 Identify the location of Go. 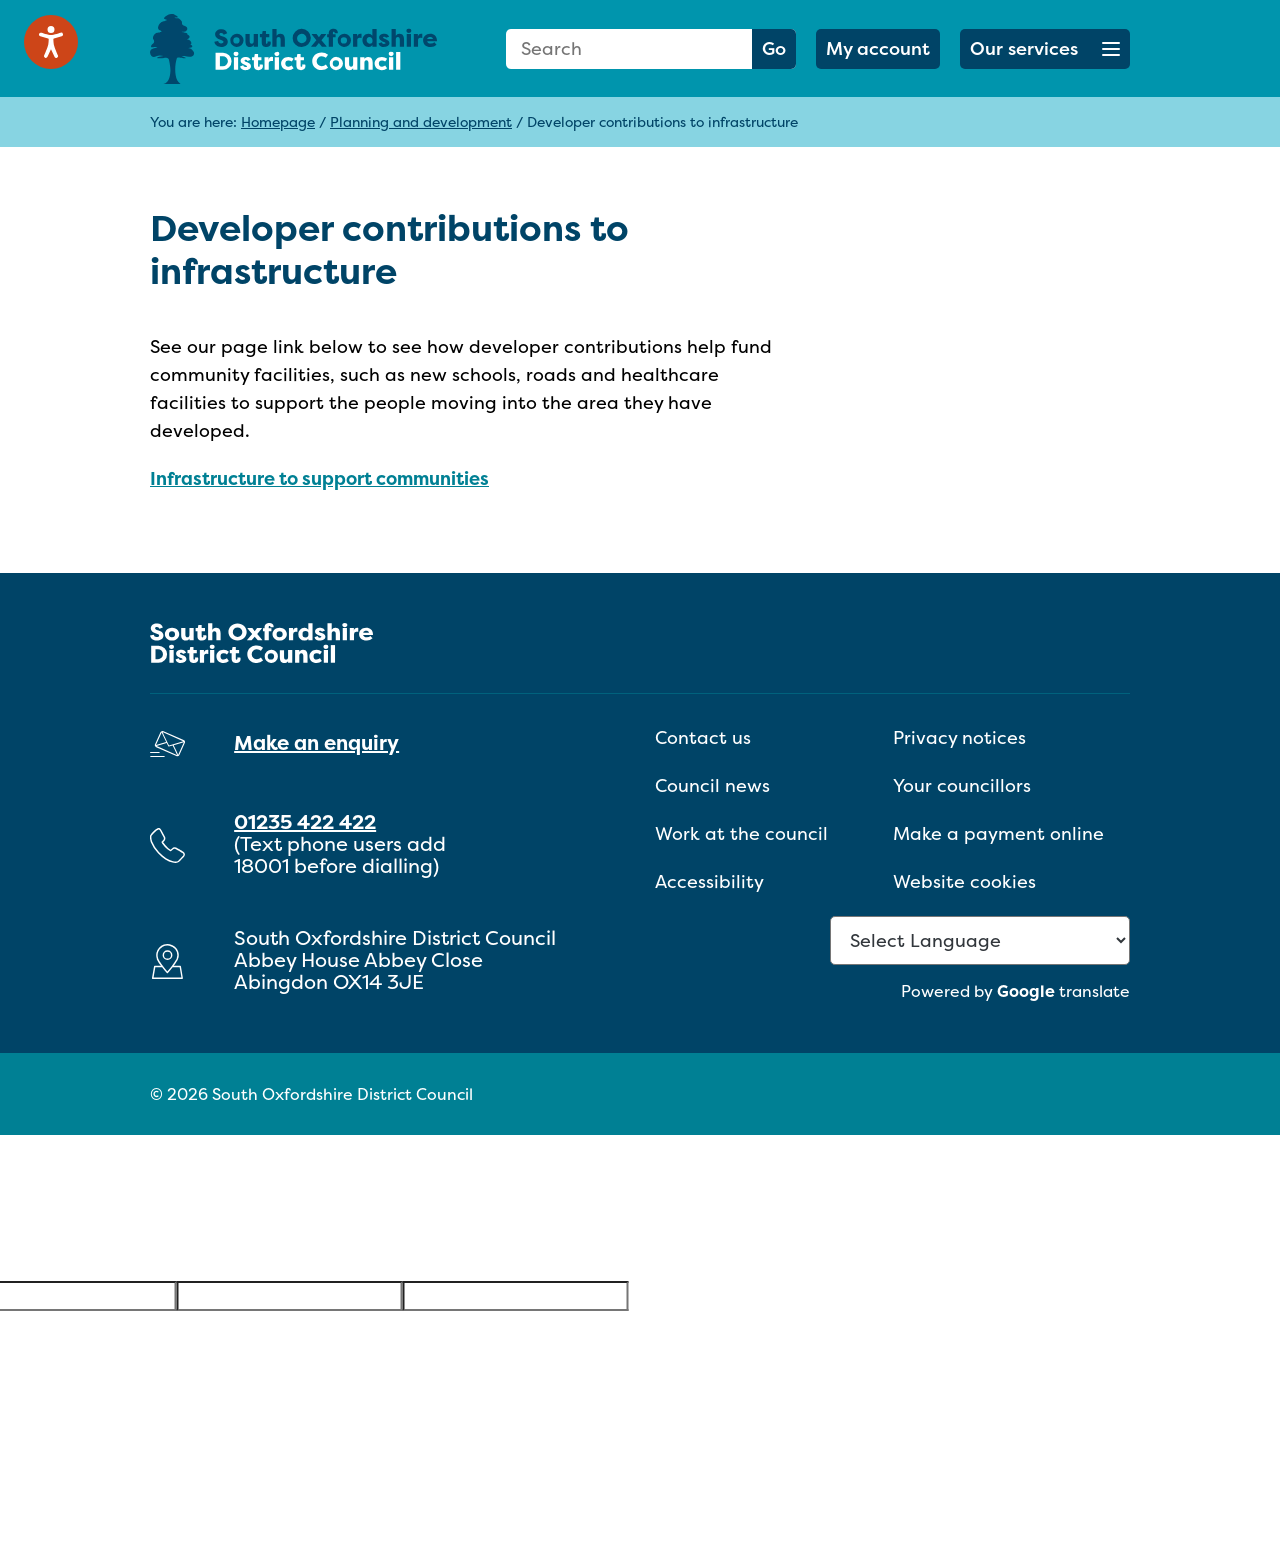
(774, 48).